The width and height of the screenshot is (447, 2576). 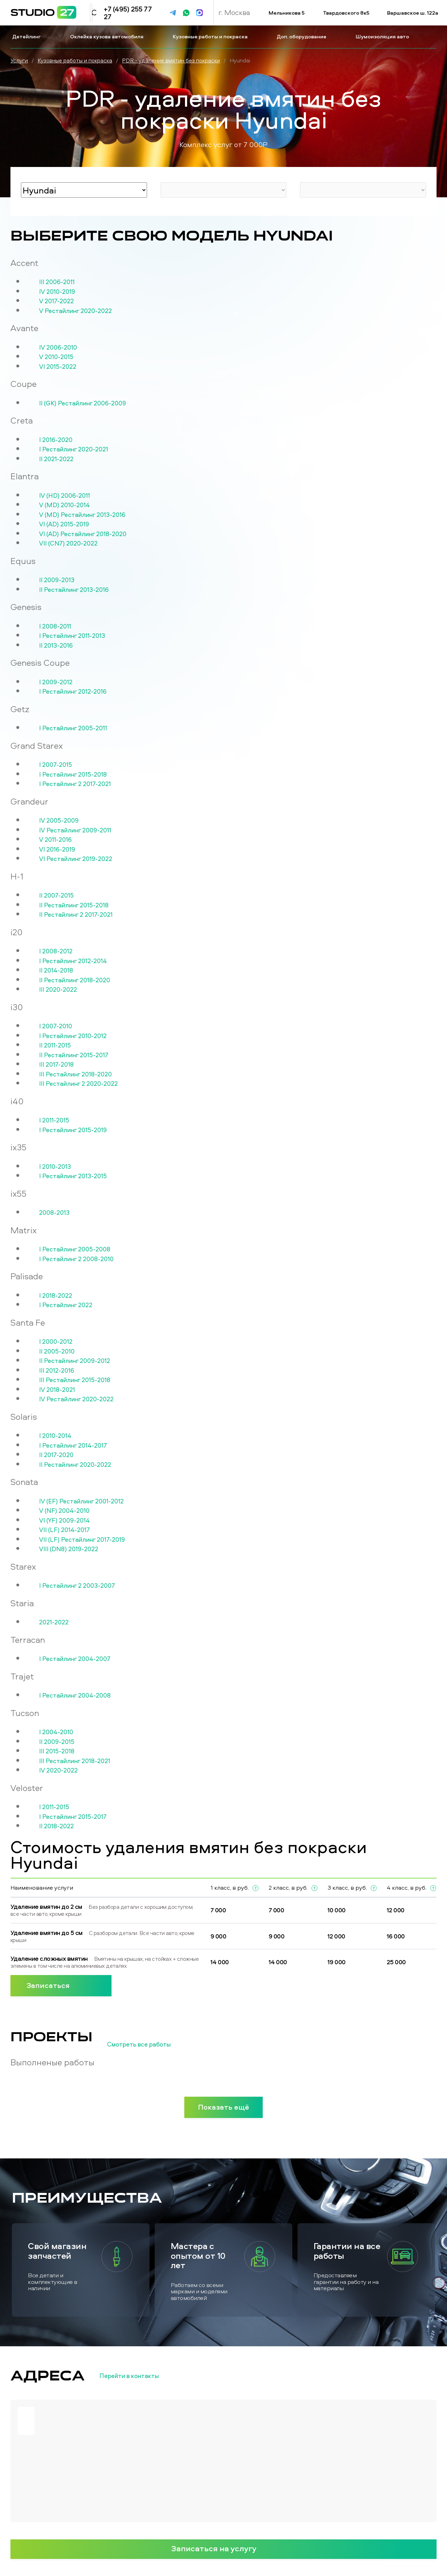 I want to click on II Рестайлинг 2009-2012, so click(x=74, y=1360).